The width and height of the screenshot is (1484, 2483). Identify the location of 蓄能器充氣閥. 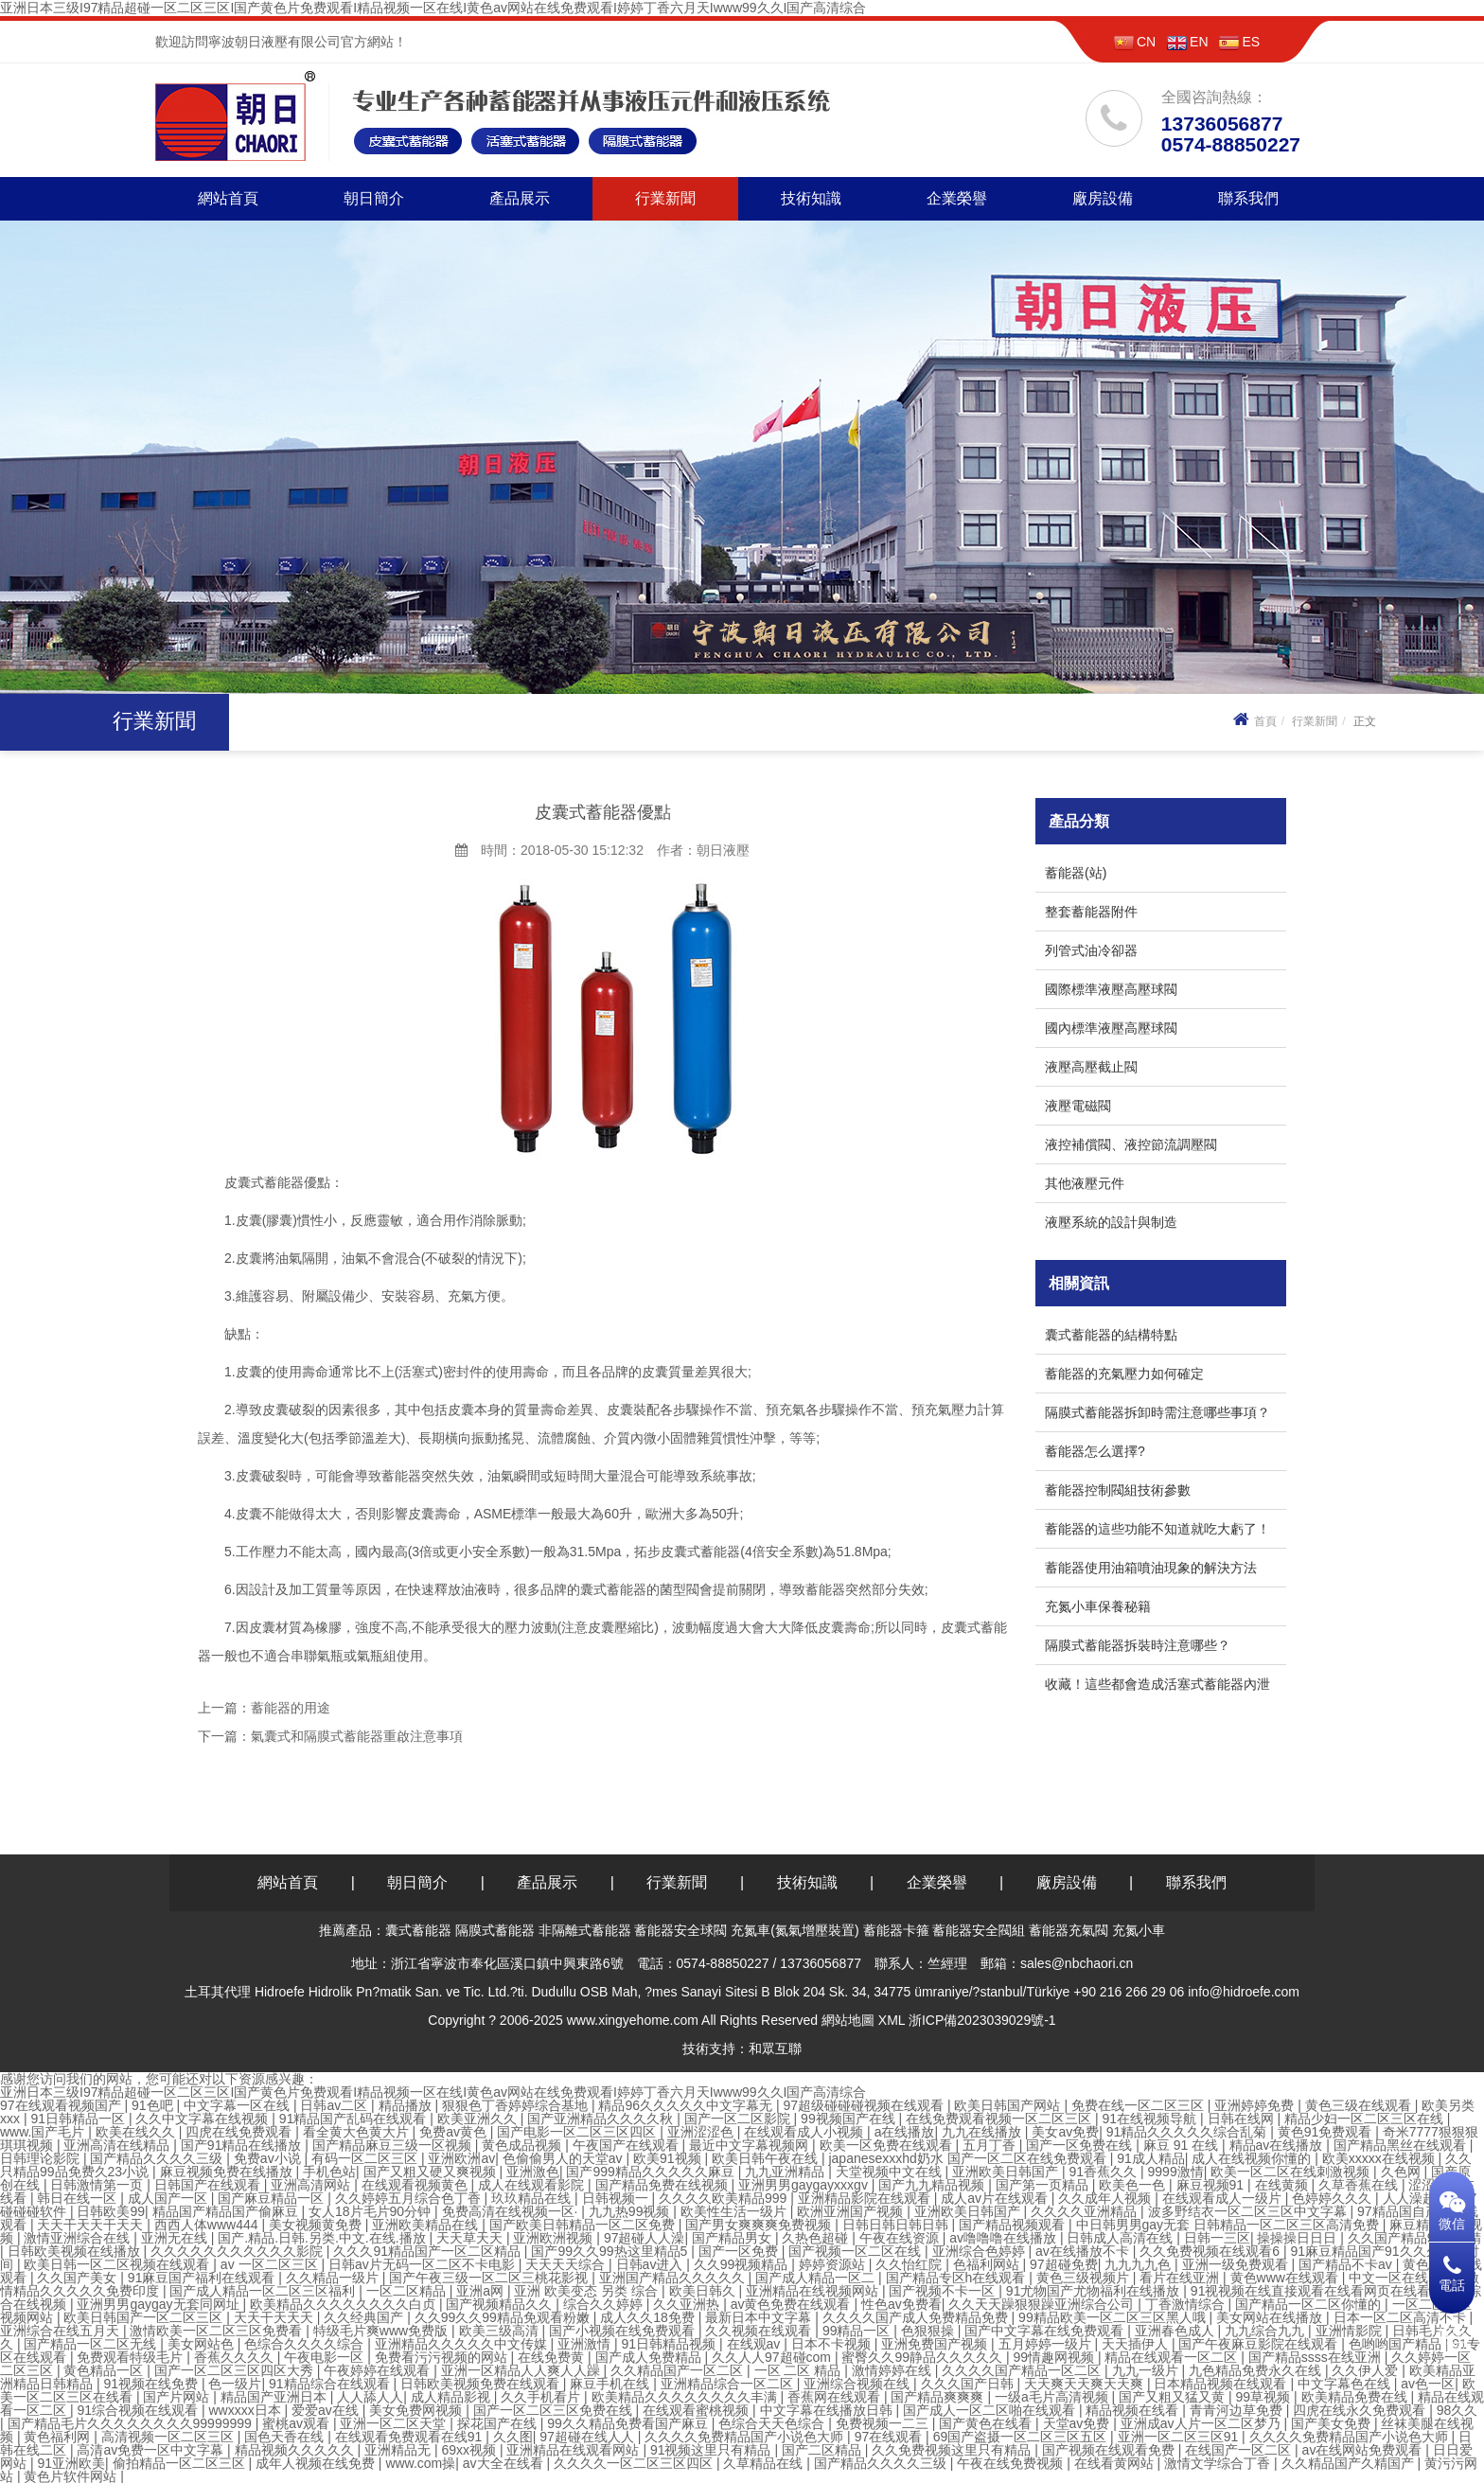
(1068, 1930).